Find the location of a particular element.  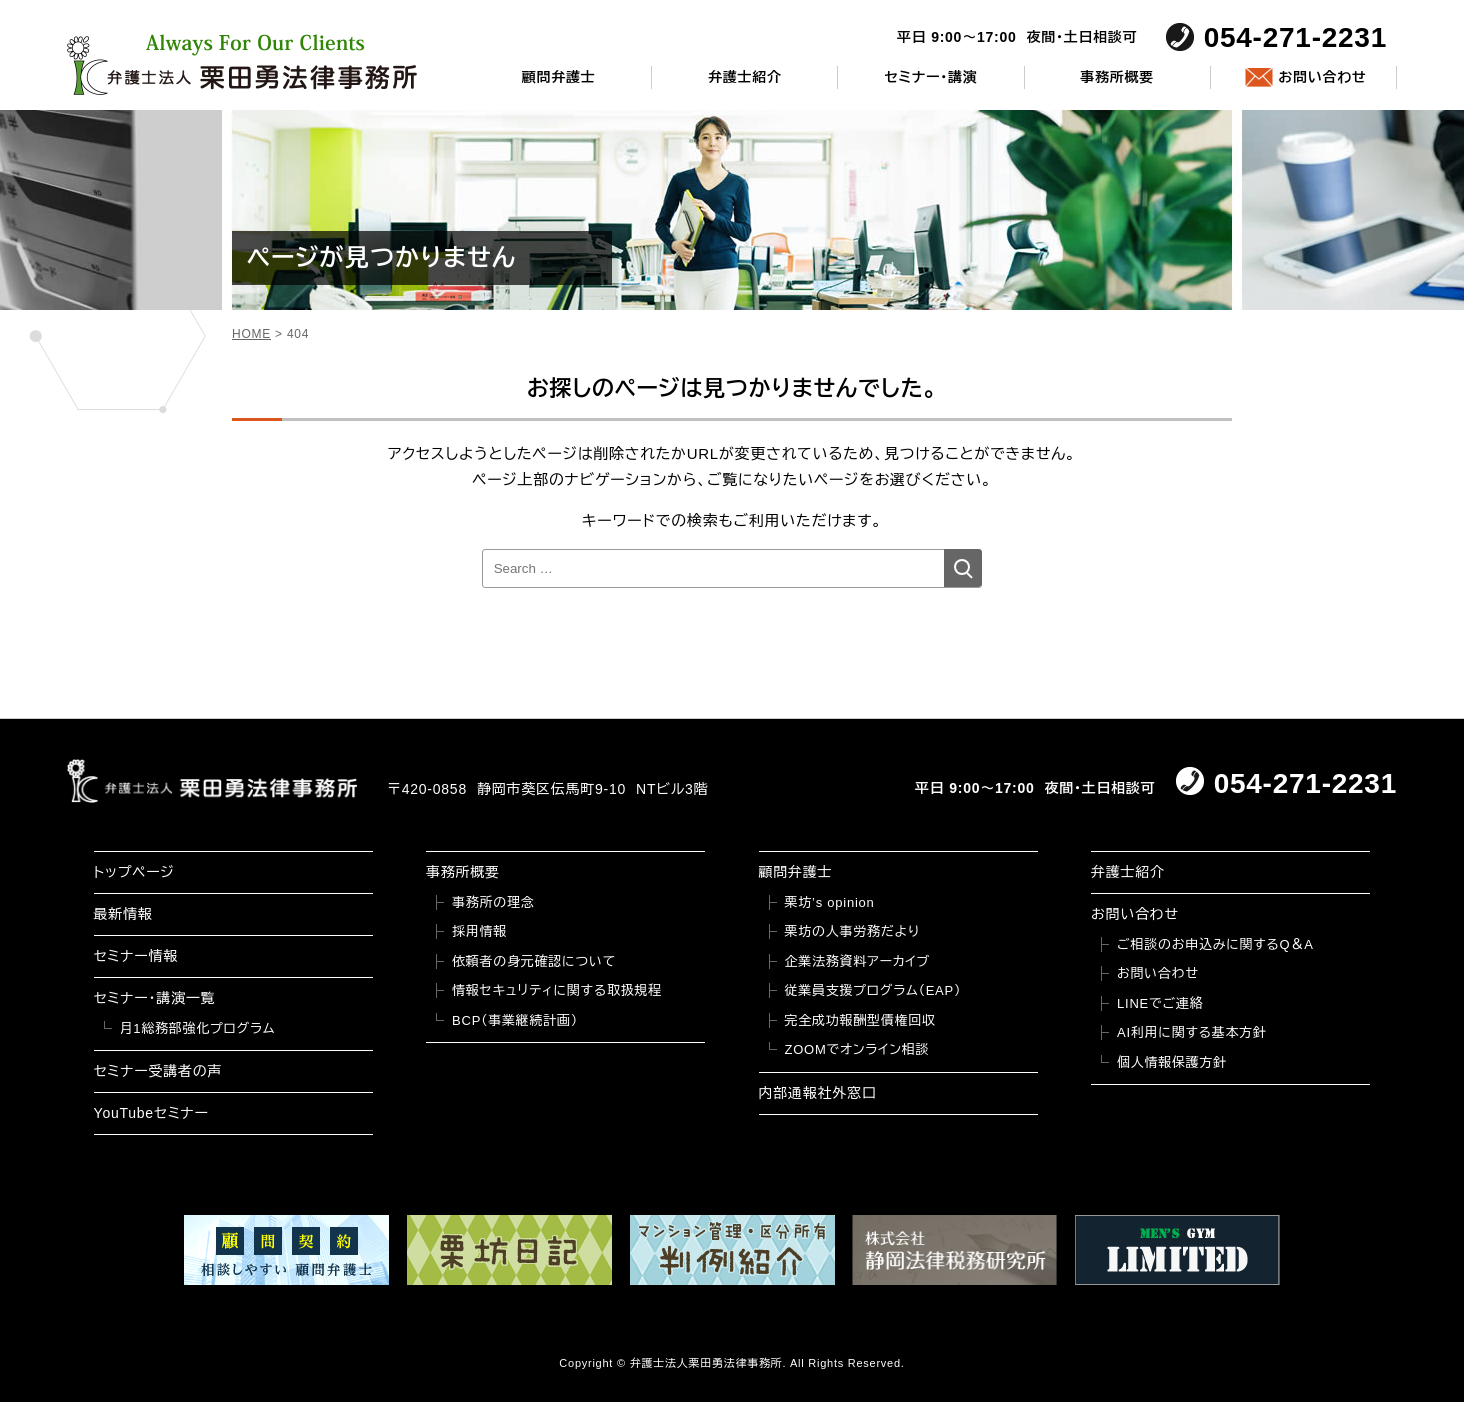

トップページ is located at coordinates (134, 872).